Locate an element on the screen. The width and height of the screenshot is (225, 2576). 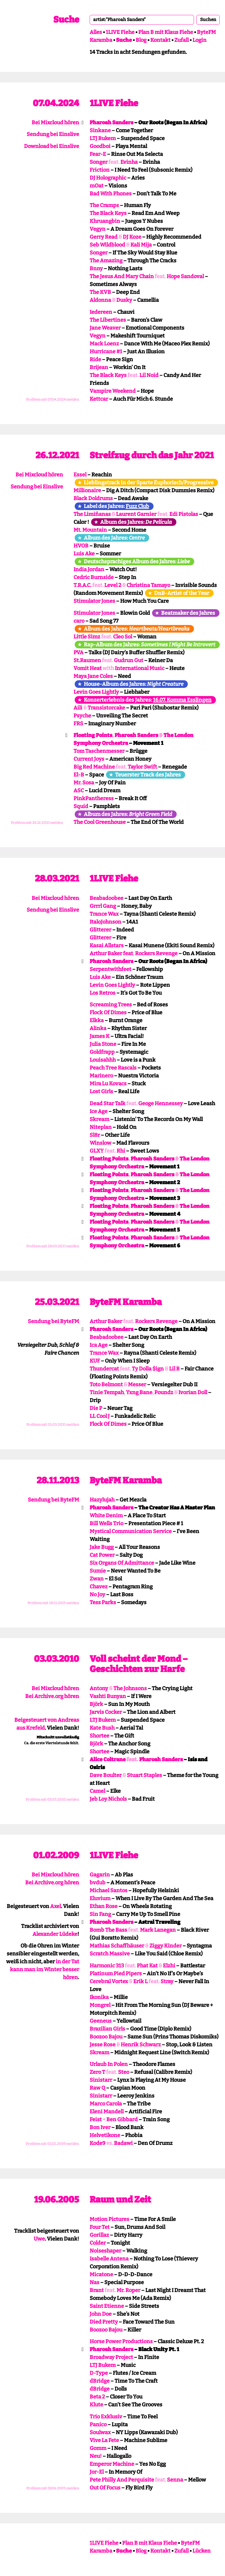
Bei Archive.org hören is located at coordinates (52, 1696).